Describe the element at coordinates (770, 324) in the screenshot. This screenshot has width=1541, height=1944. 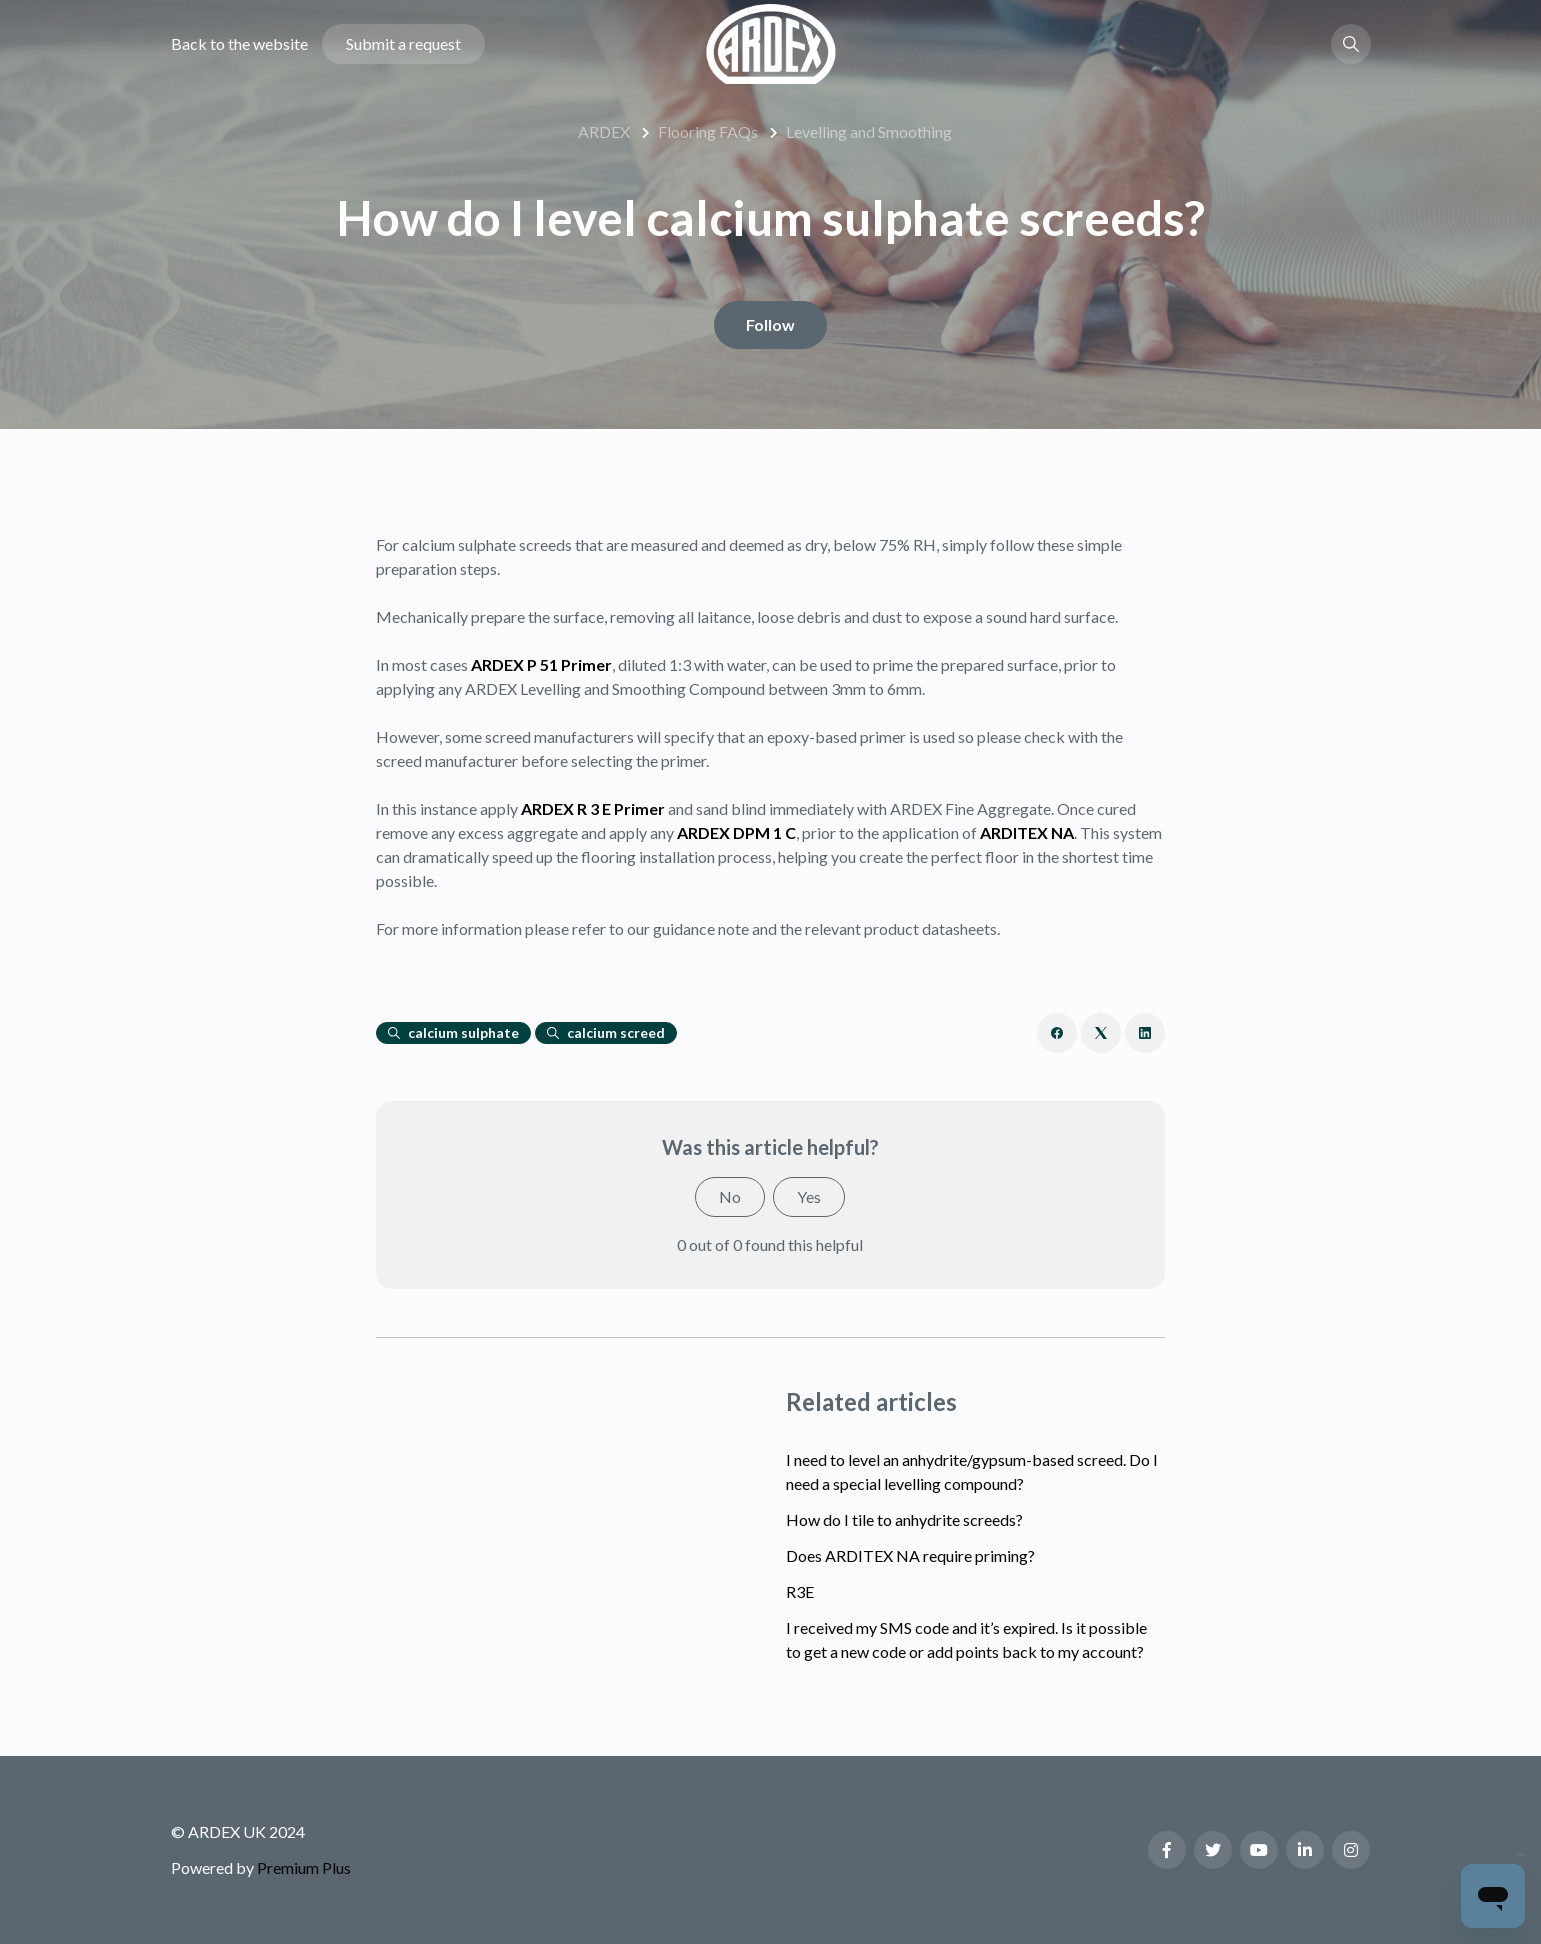
I see `Follow [Follow Article]` at that location.